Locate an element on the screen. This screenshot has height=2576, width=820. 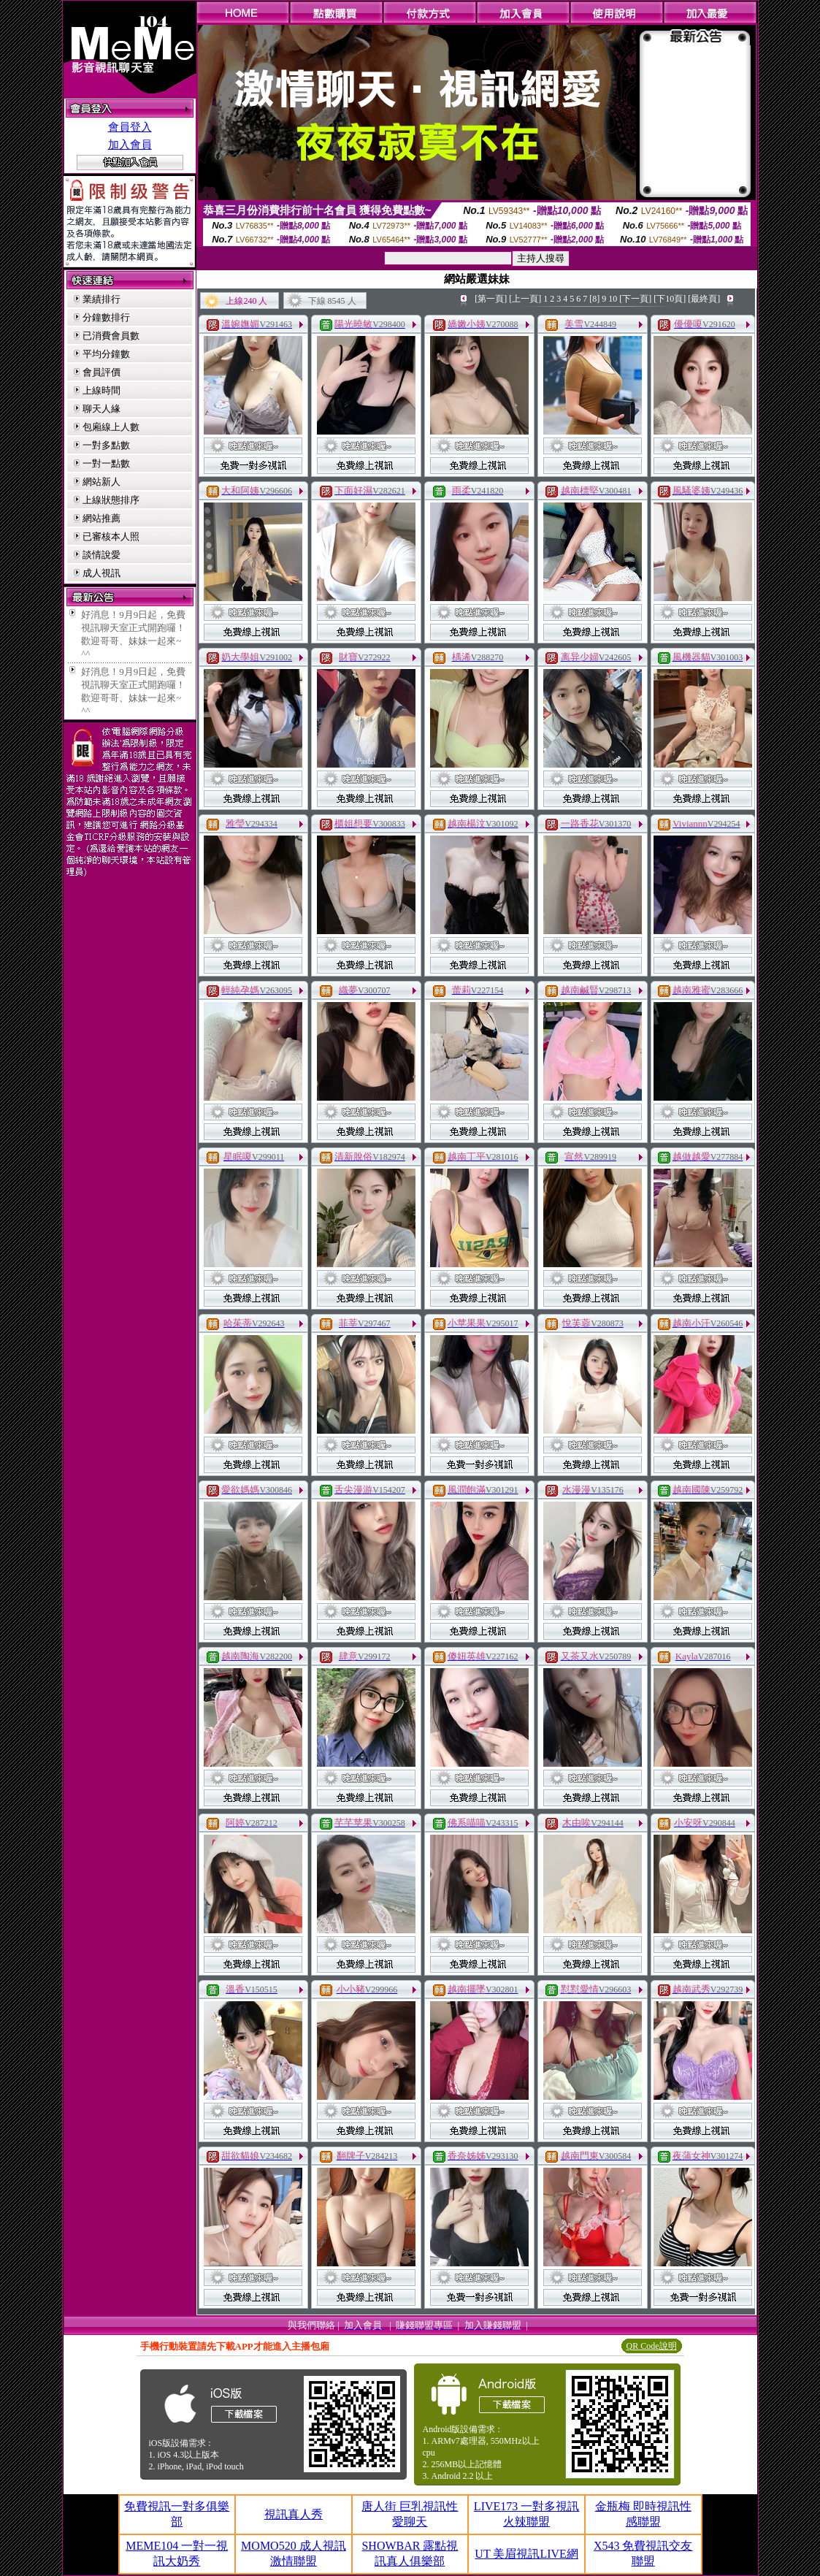
網站推薦 is located at coordinates (101, 518).